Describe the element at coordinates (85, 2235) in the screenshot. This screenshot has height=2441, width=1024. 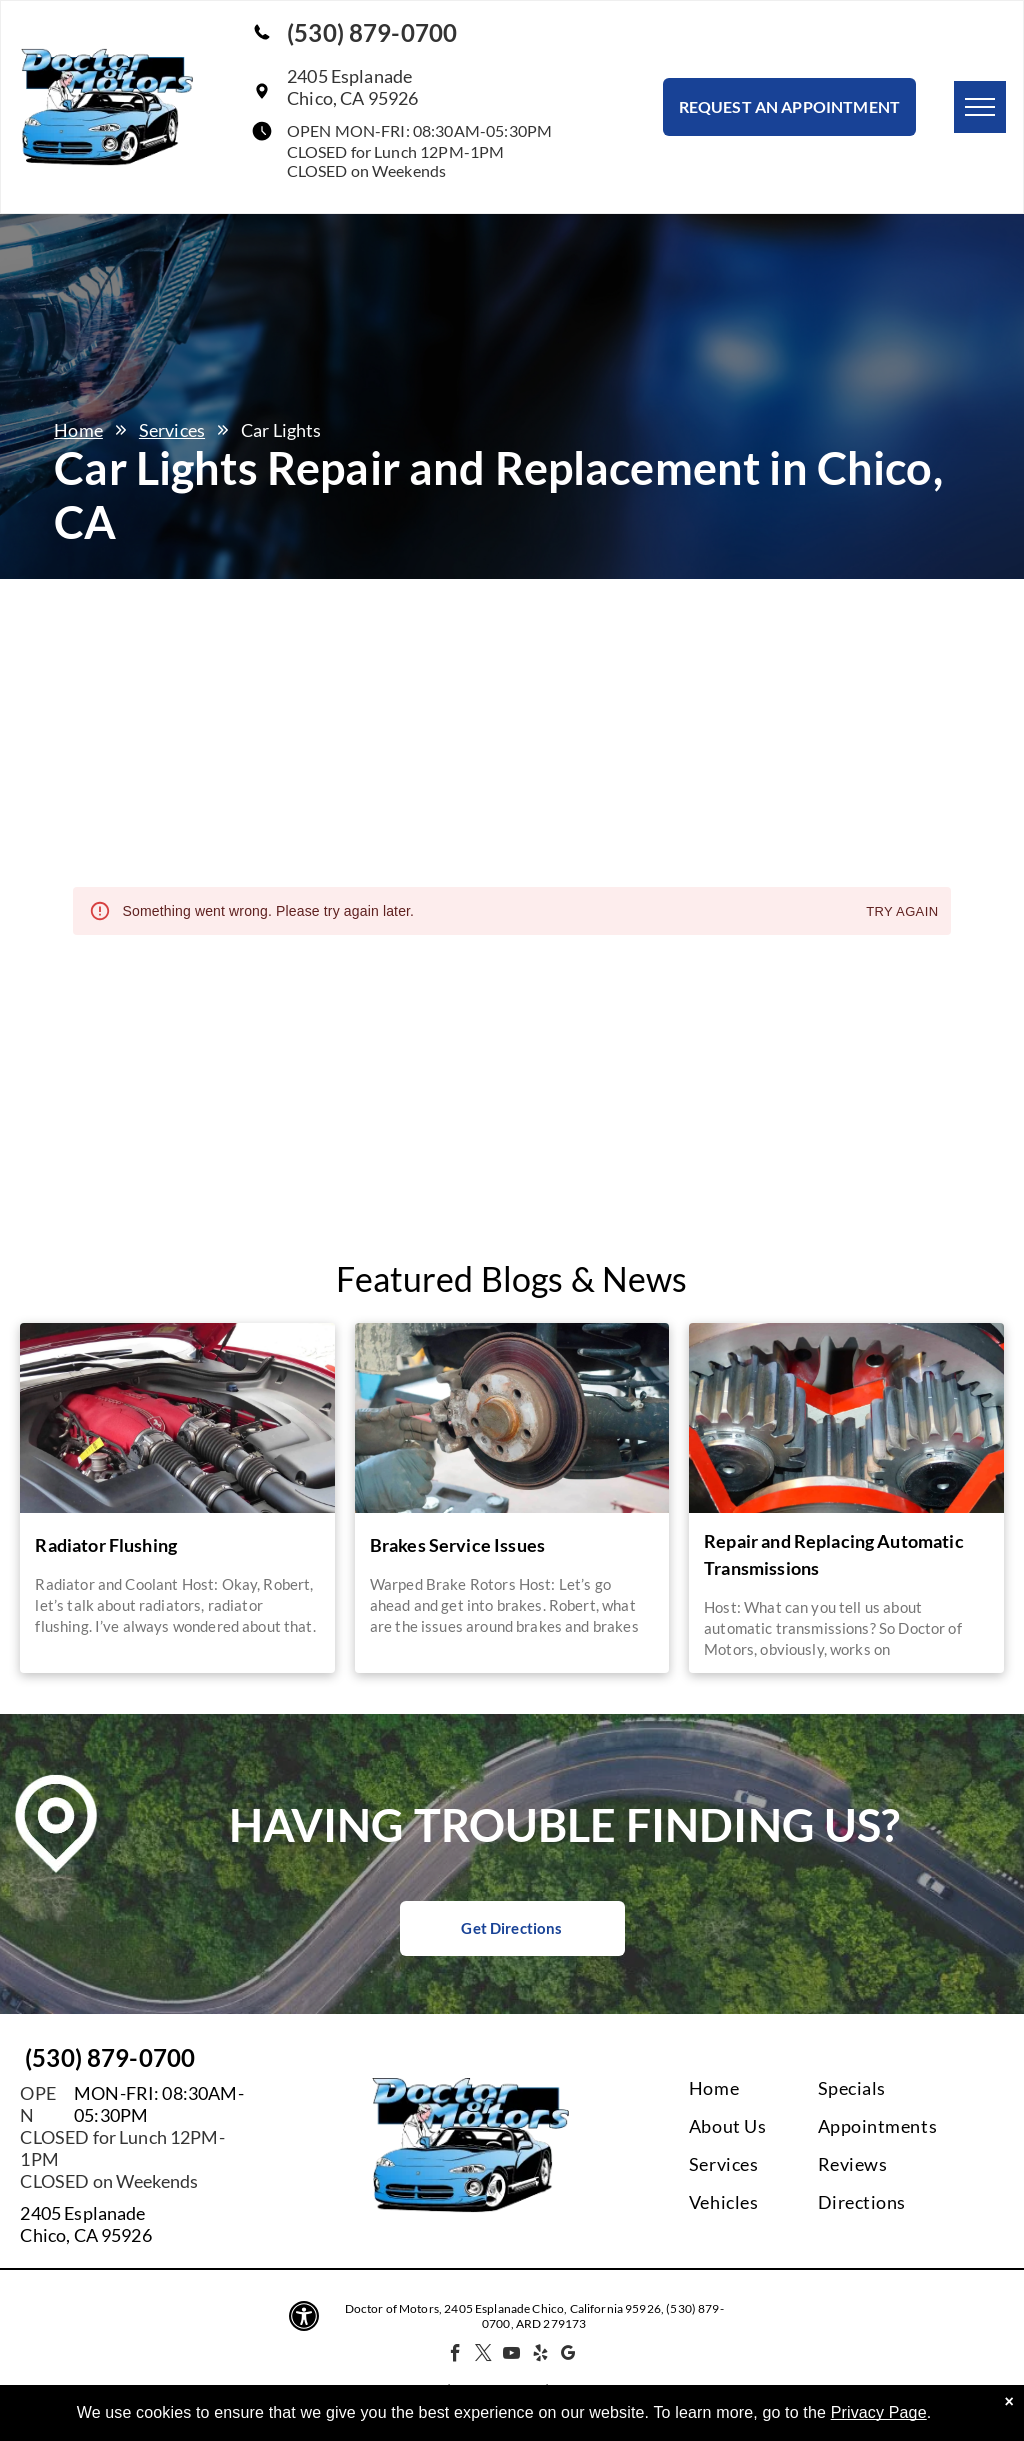
I see `Chico, CA 95926` at that location.